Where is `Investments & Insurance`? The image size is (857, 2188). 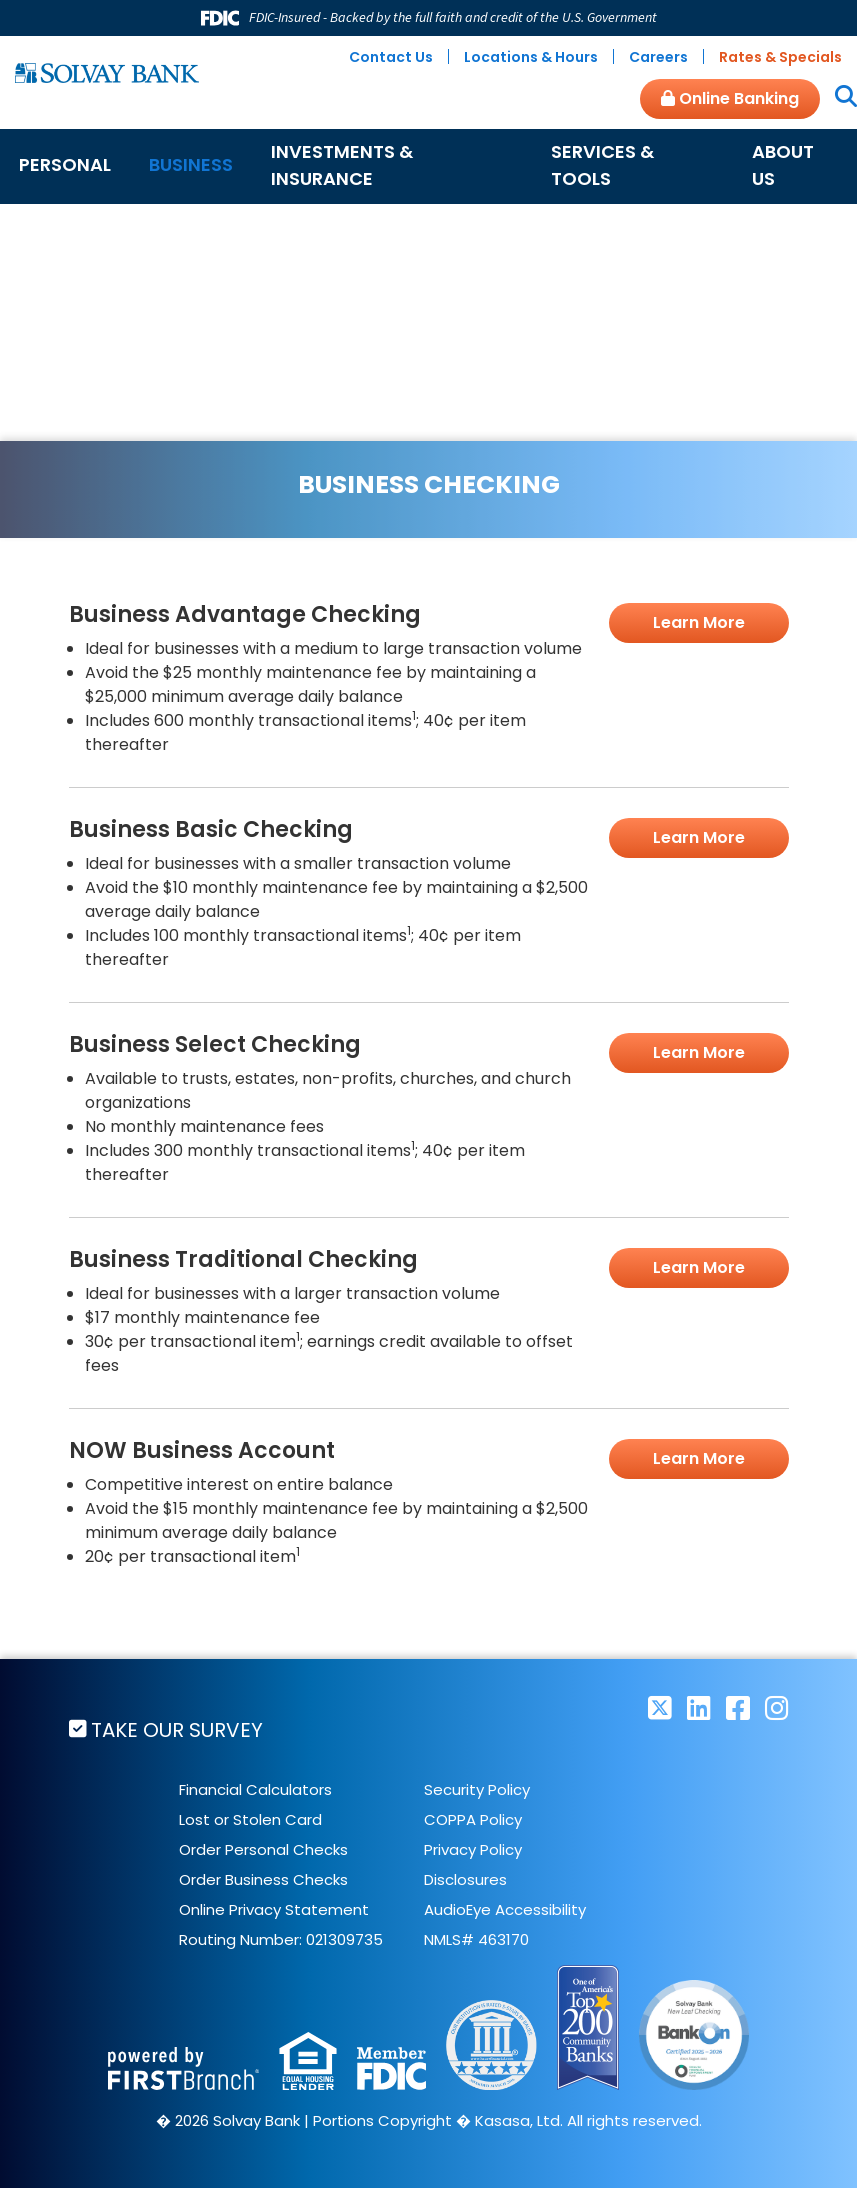
Investments & Insurance is located at coordinates (342, 165).